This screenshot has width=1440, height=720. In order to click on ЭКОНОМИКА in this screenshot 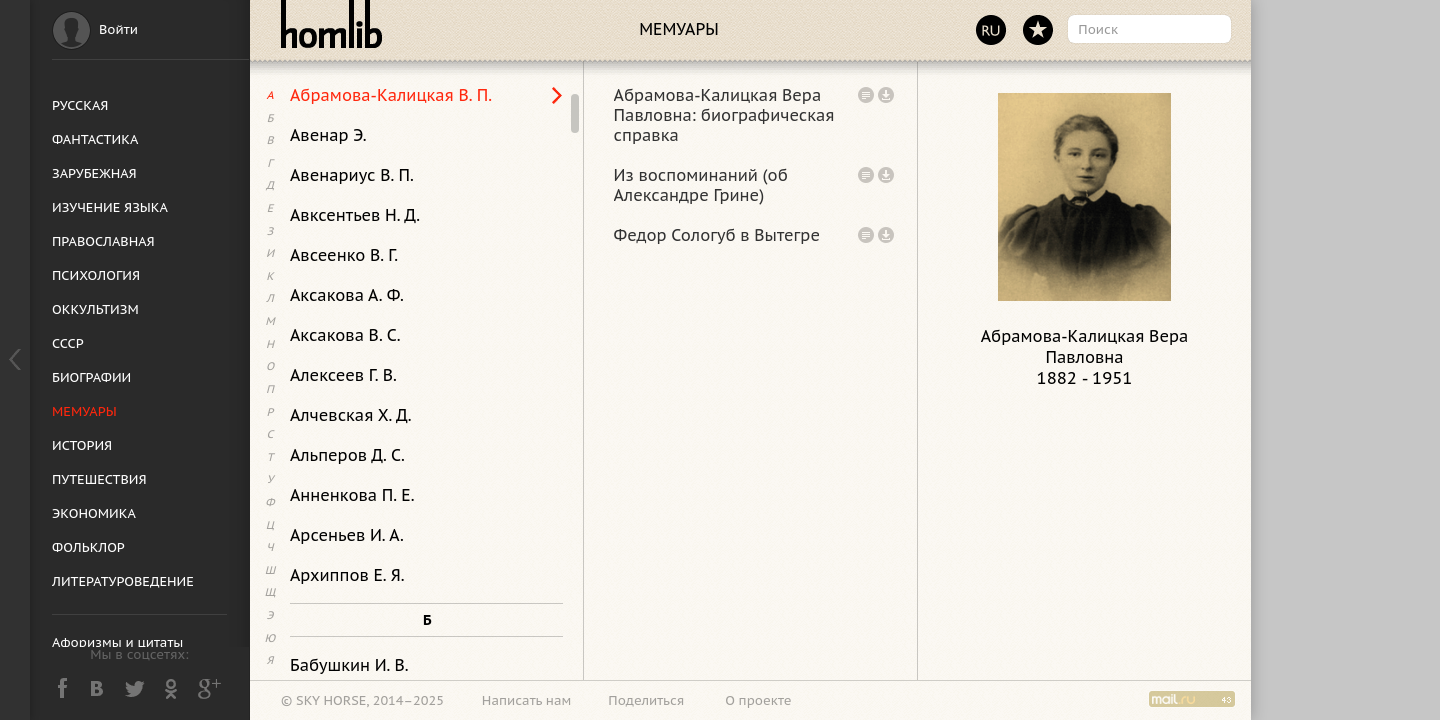, I will do `click(94, 513)`.